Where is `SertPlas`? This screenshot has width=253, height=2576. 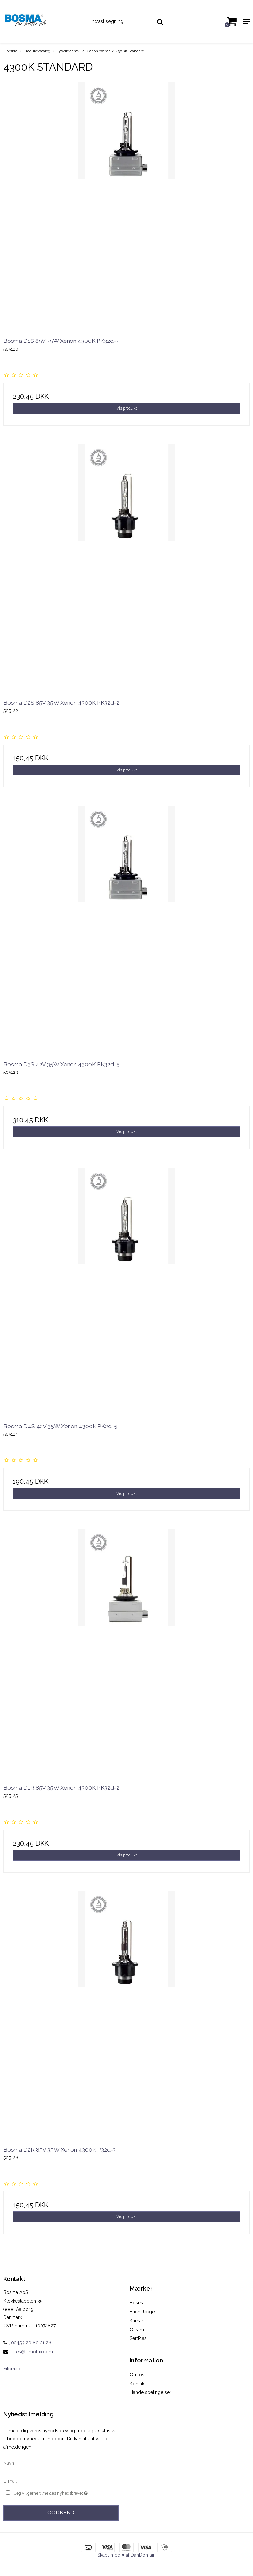
SertPlas is located at coordinates (138, 2338).